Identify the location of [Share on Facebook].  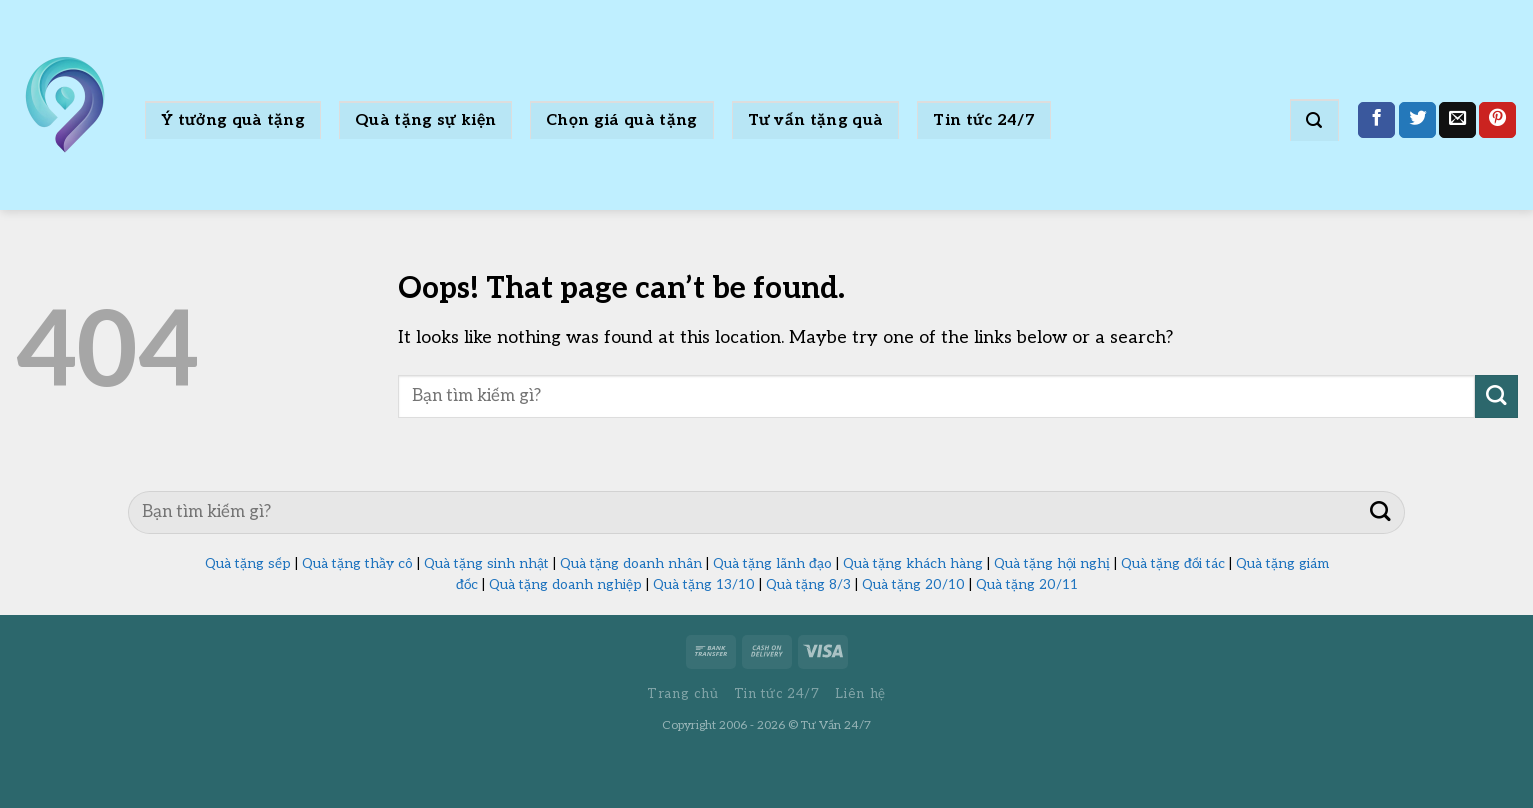
(1376, 120).